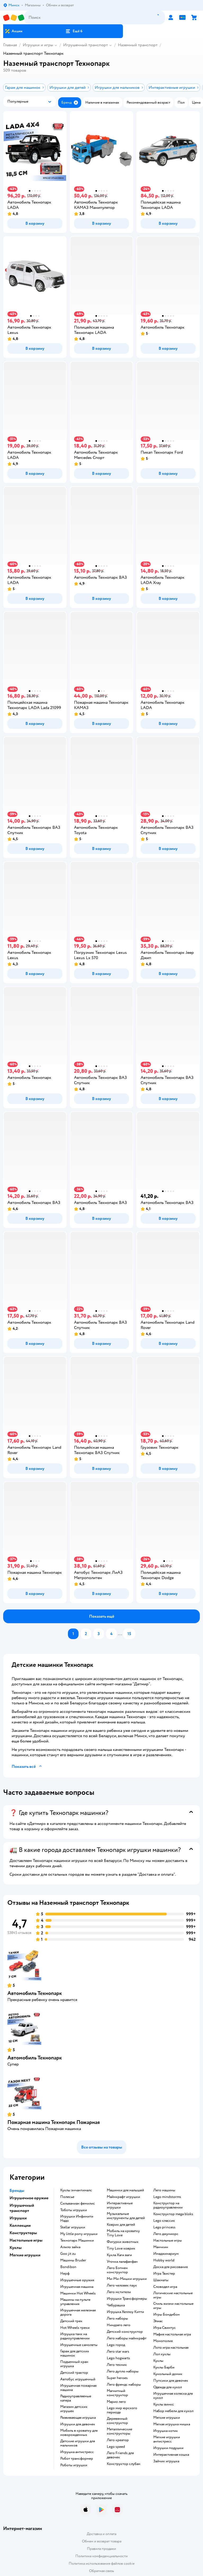 Image resolution: width=203 pixels, height=2576 pixels. Describe the element at coordinates (173, 2306) in the screenshot. I see `Стиль жизни настольные игры` at that location.